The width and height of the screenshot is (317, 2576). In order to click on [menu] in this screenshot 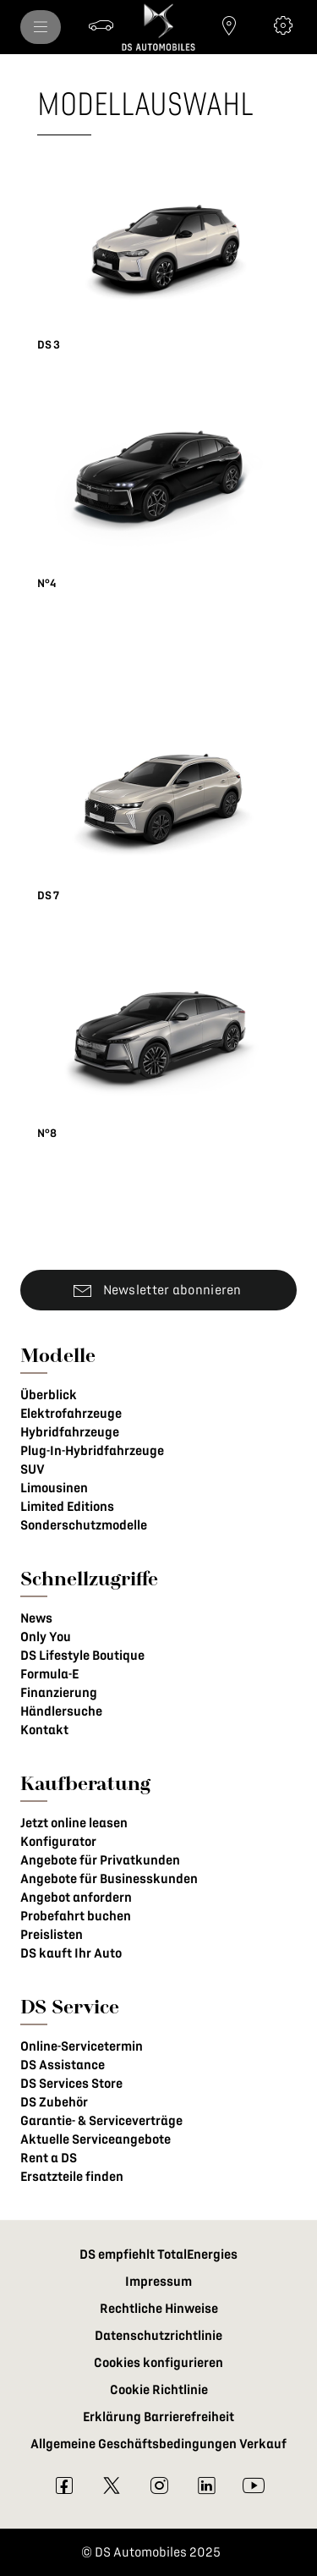, I will do `click(40, 27)`.